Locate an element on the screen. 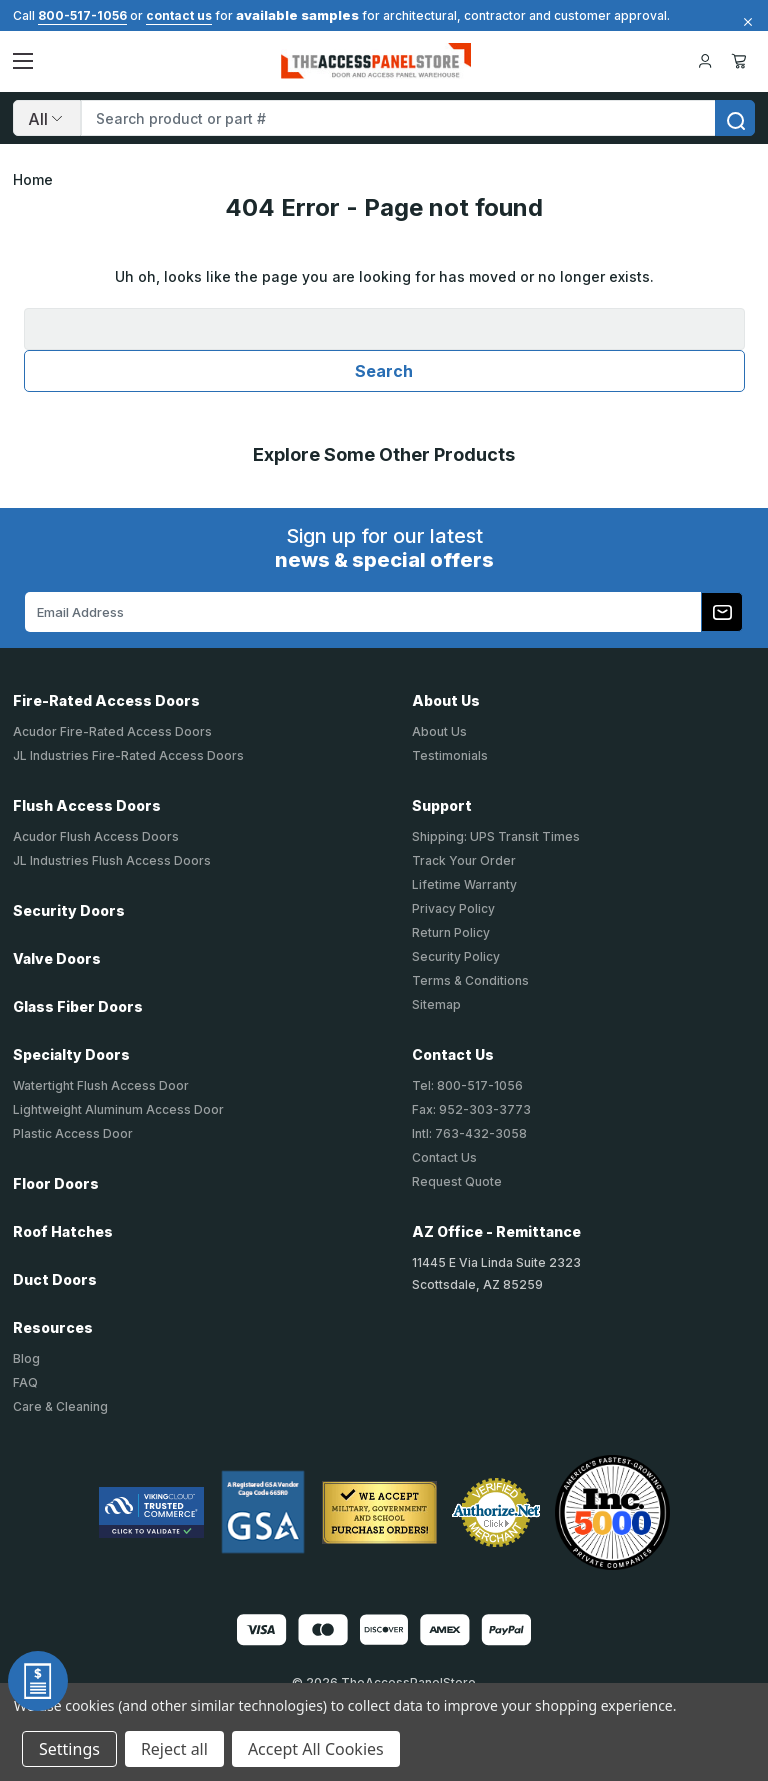 Image resolution: width=768 pixels, height=1781 pixels. Request Quote is located at coordinates (457, 1181).